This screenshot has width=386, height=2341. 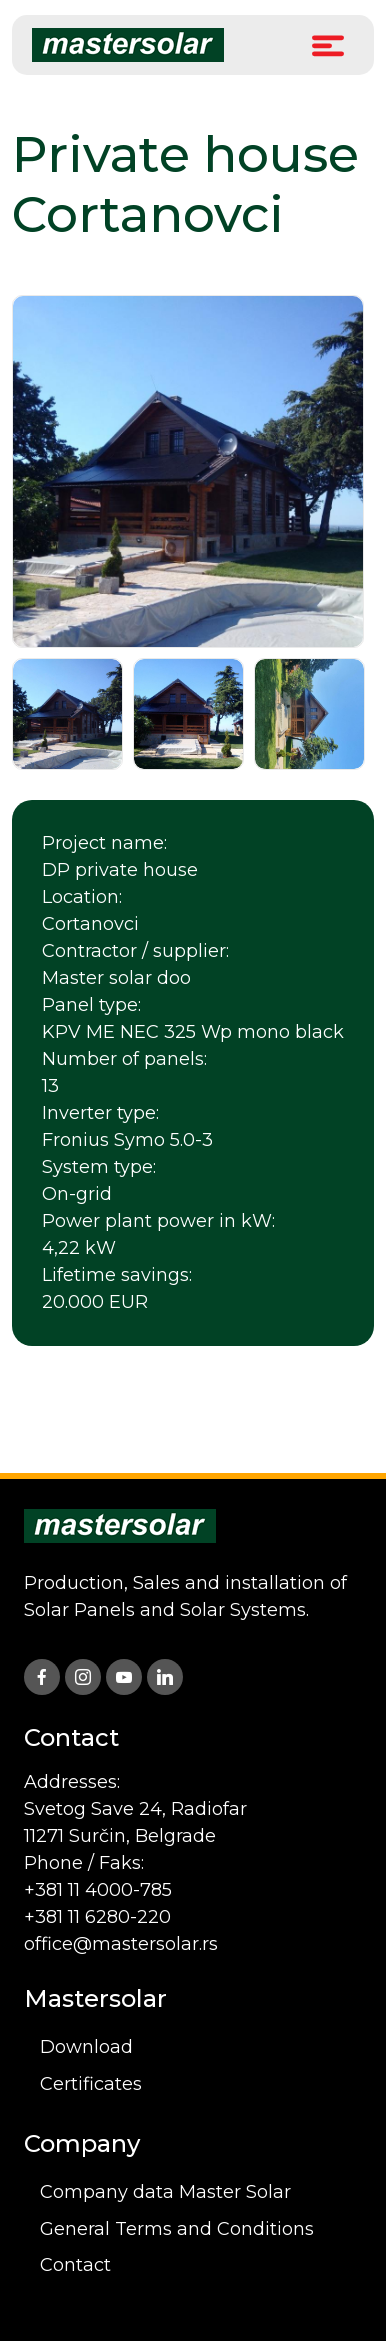 I want to click on Download, so click(x=86, y=2047).